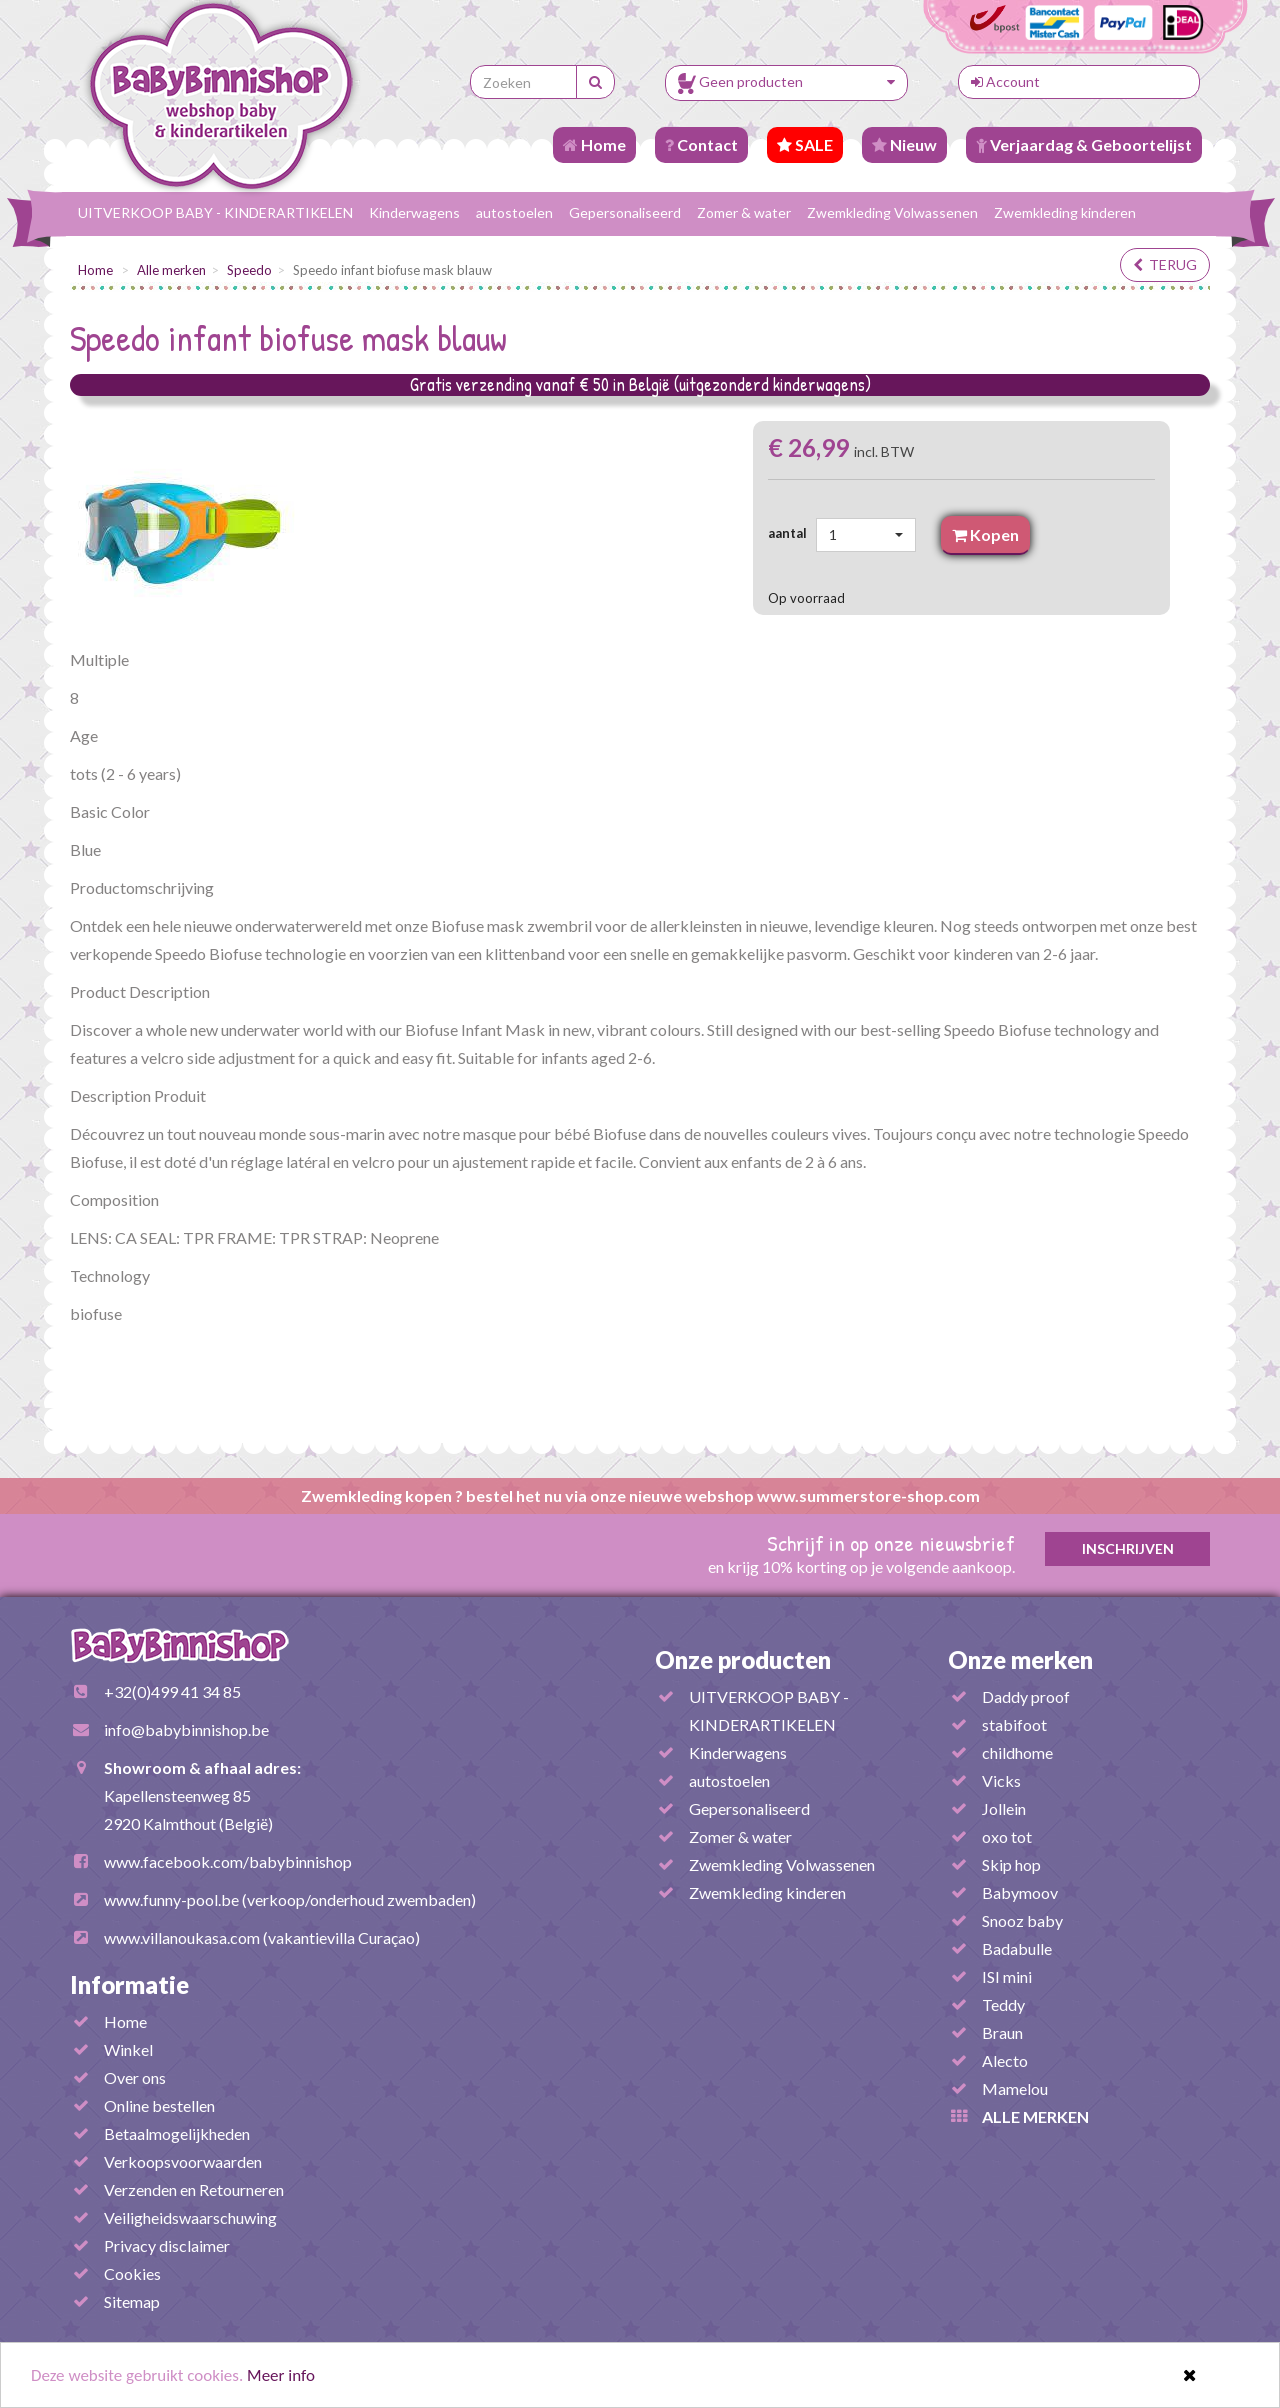 This screenshot has width=1280, height=2408. What do you see at coordinates (1015, 2088) in the screenshot?
I see `Mamelou` at bounding box center [1015, 2088].